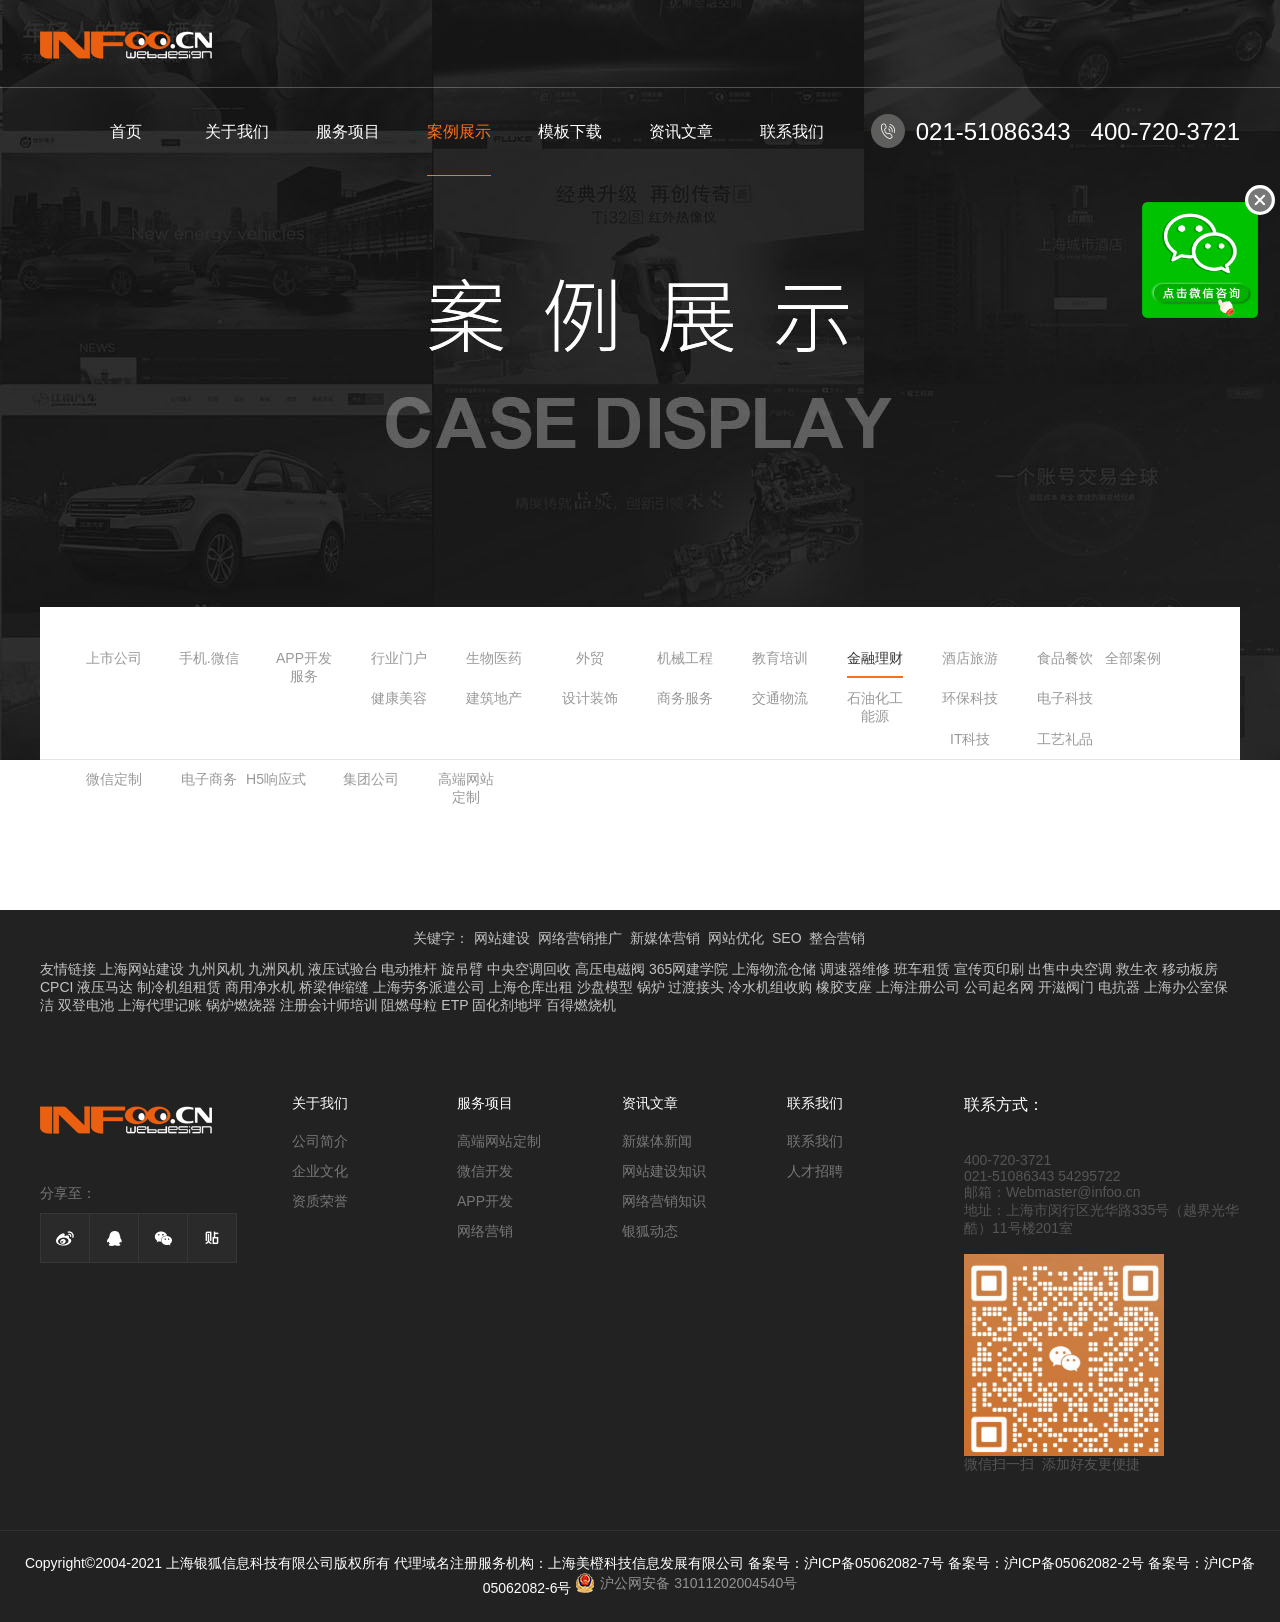 The height and width of the screenshot is (1622, 1280). I want to click on 企业文化, so click(320, 1171).